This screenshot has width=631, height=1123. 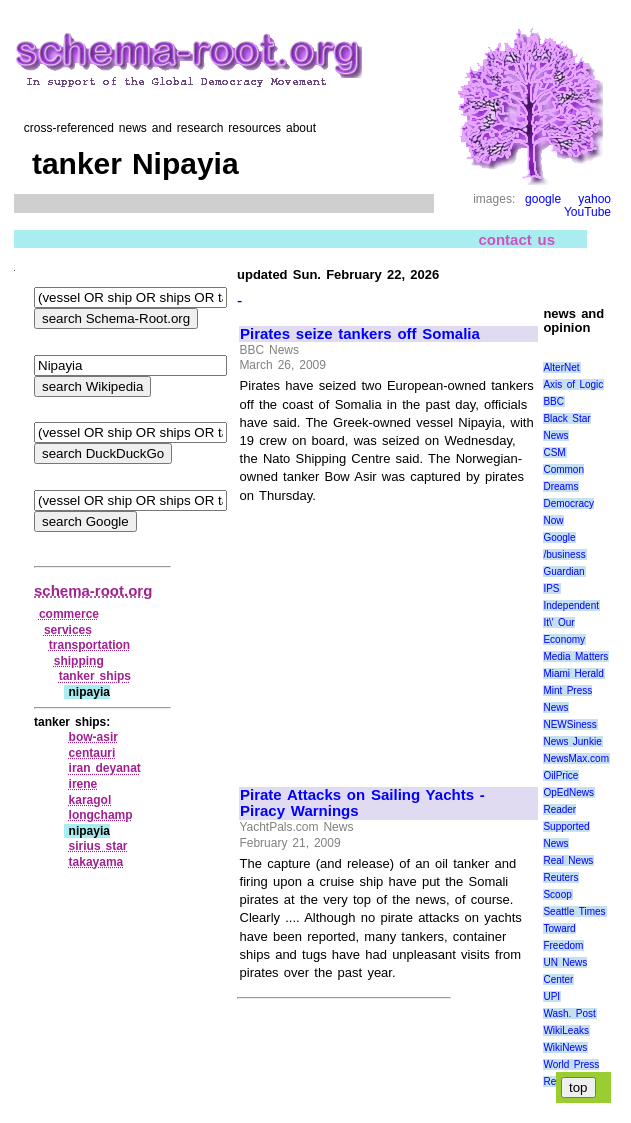 I want to click on Axis of Logic, so click(x=573, y=384).